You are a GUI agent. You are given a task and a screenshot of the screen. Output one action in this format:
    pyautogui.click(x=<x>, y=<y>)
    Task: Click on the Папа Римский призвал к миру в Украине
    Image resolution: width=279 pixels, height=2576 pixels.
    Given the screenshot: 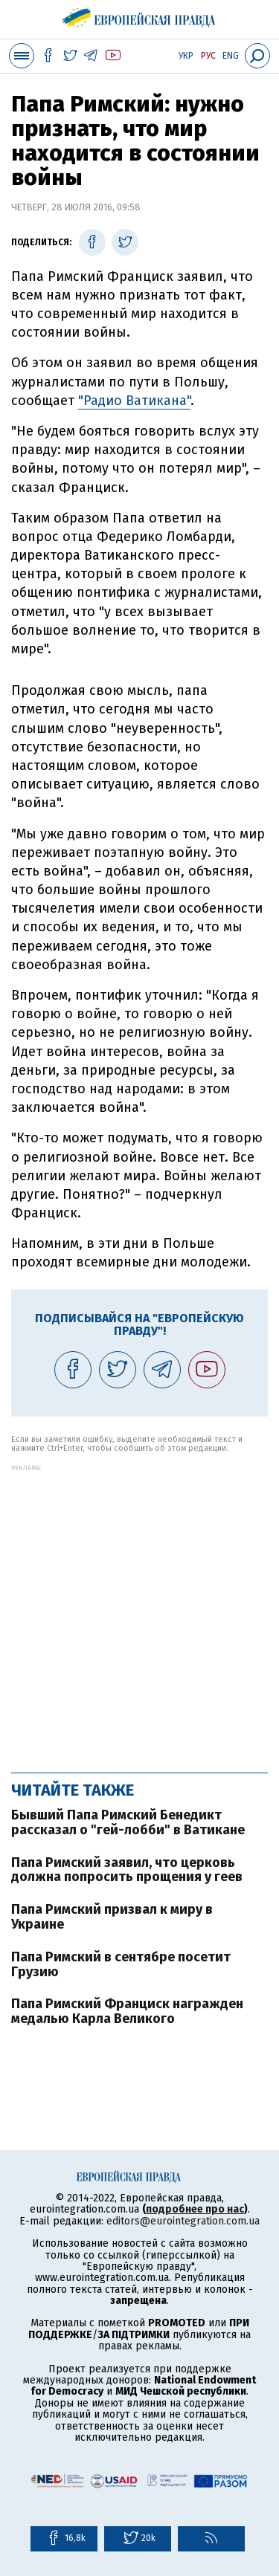 What is the action you would take?
    pyautogui.click(x=112, y=1916)
    